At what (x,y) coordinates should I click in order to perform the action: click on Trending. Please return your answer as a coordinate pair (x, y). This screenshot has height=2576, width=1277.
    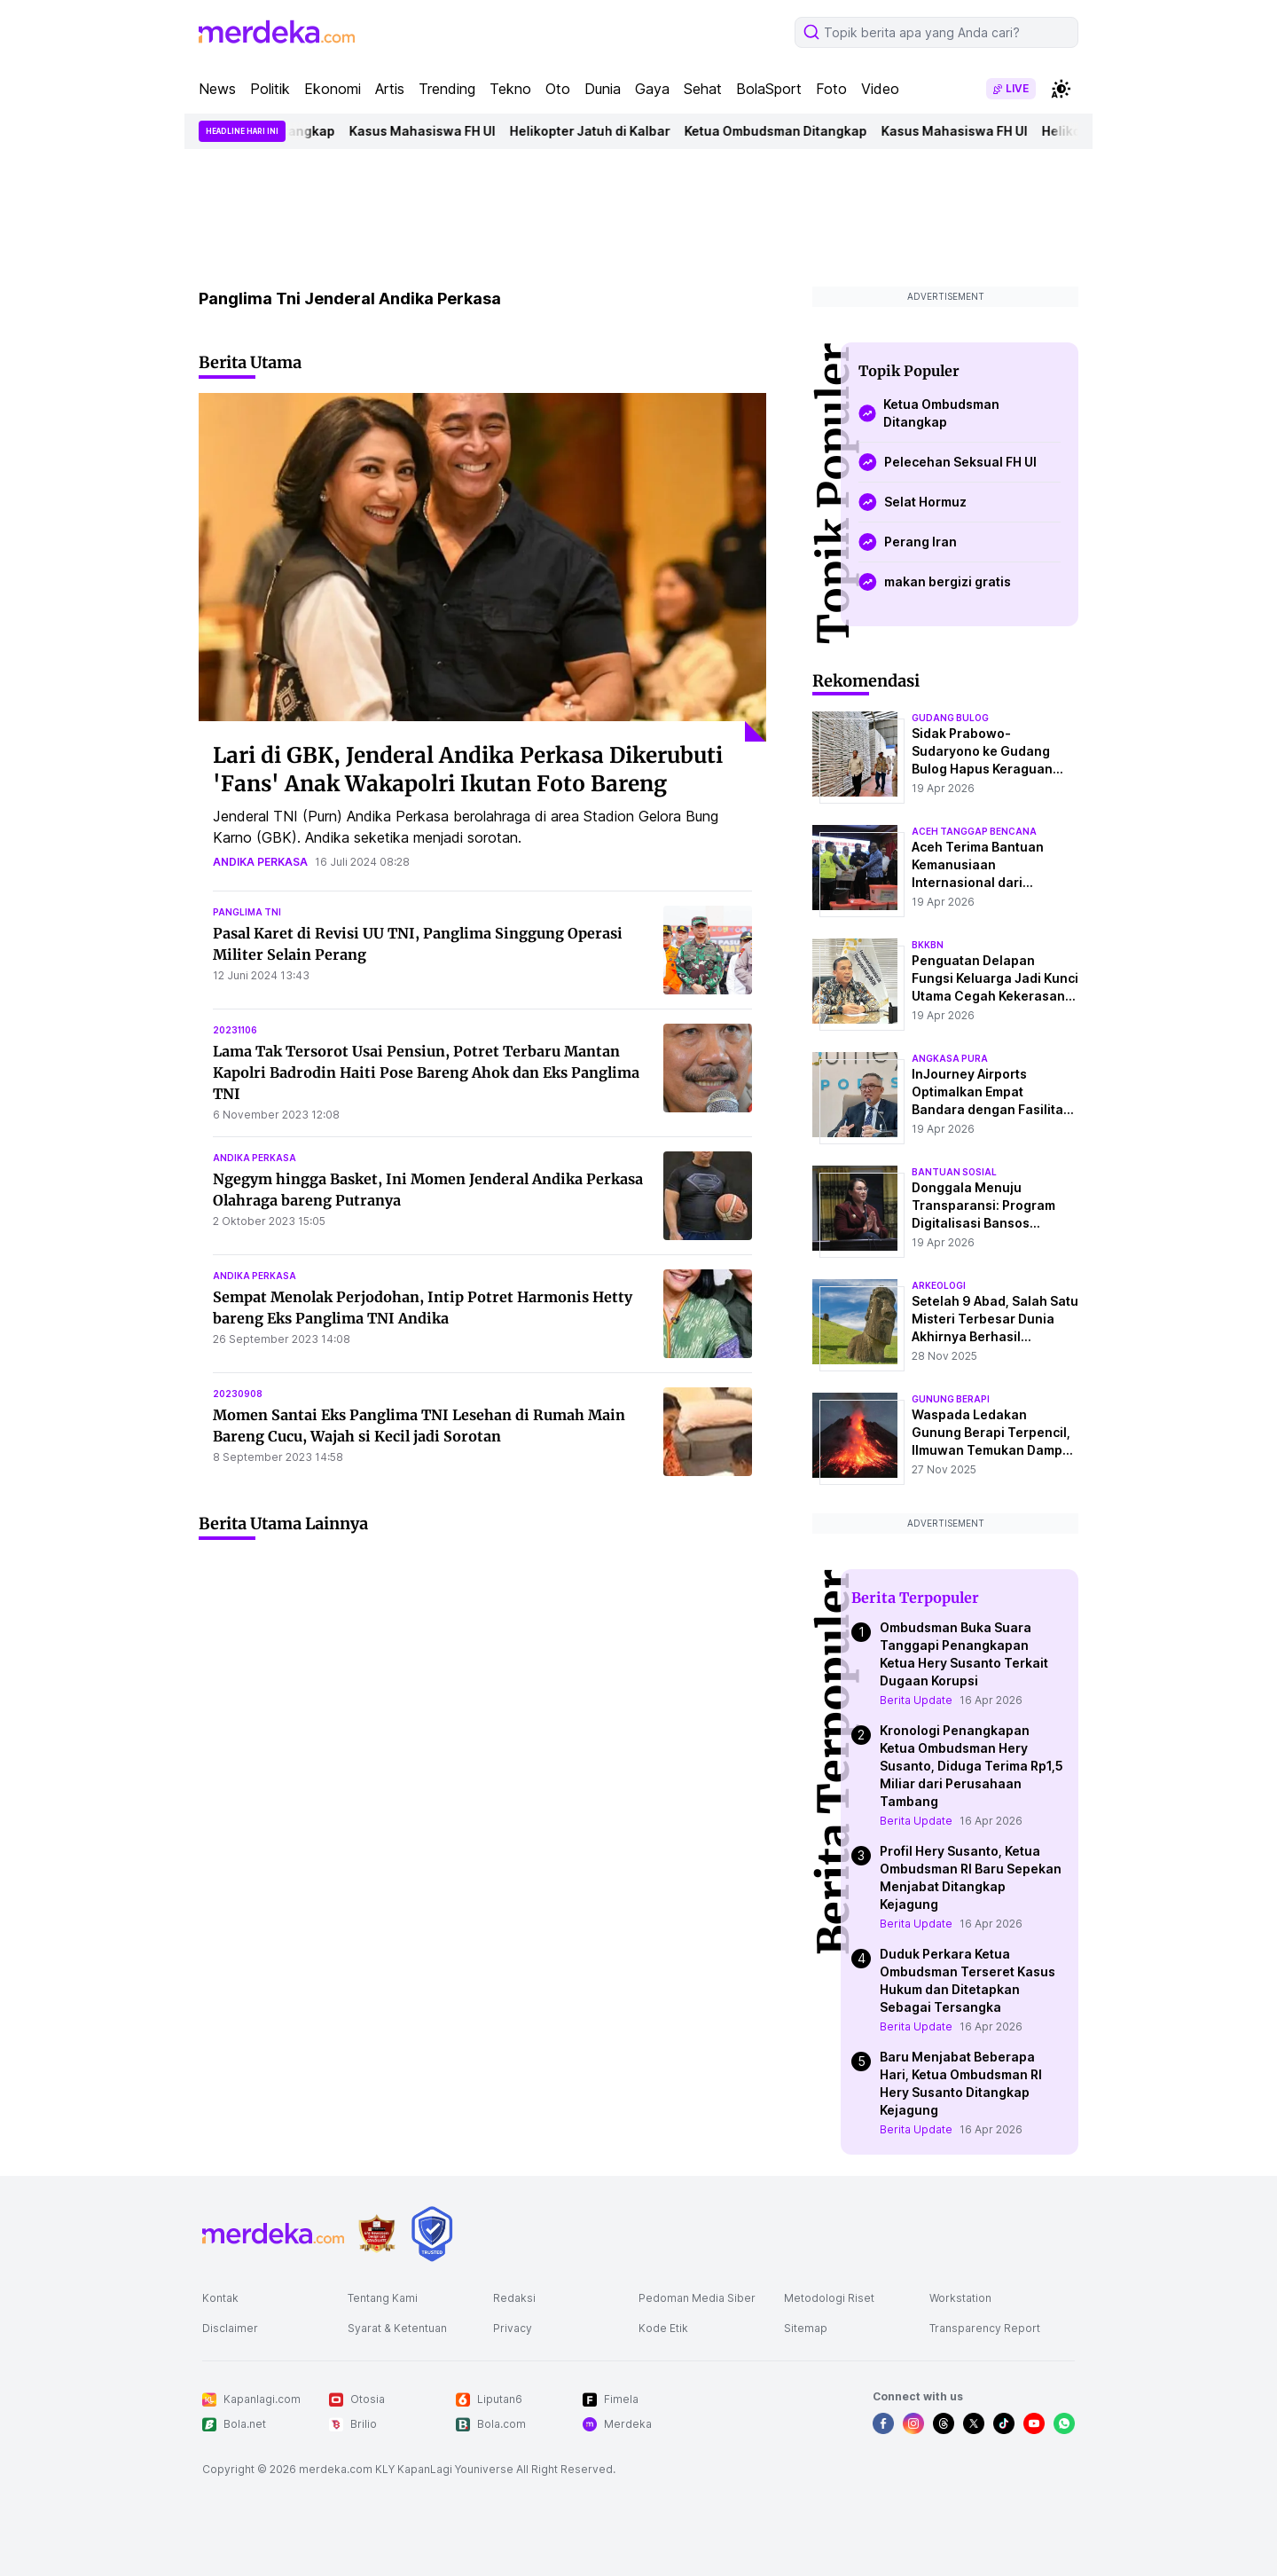
    Looking at the image, I should click on (447, 89).